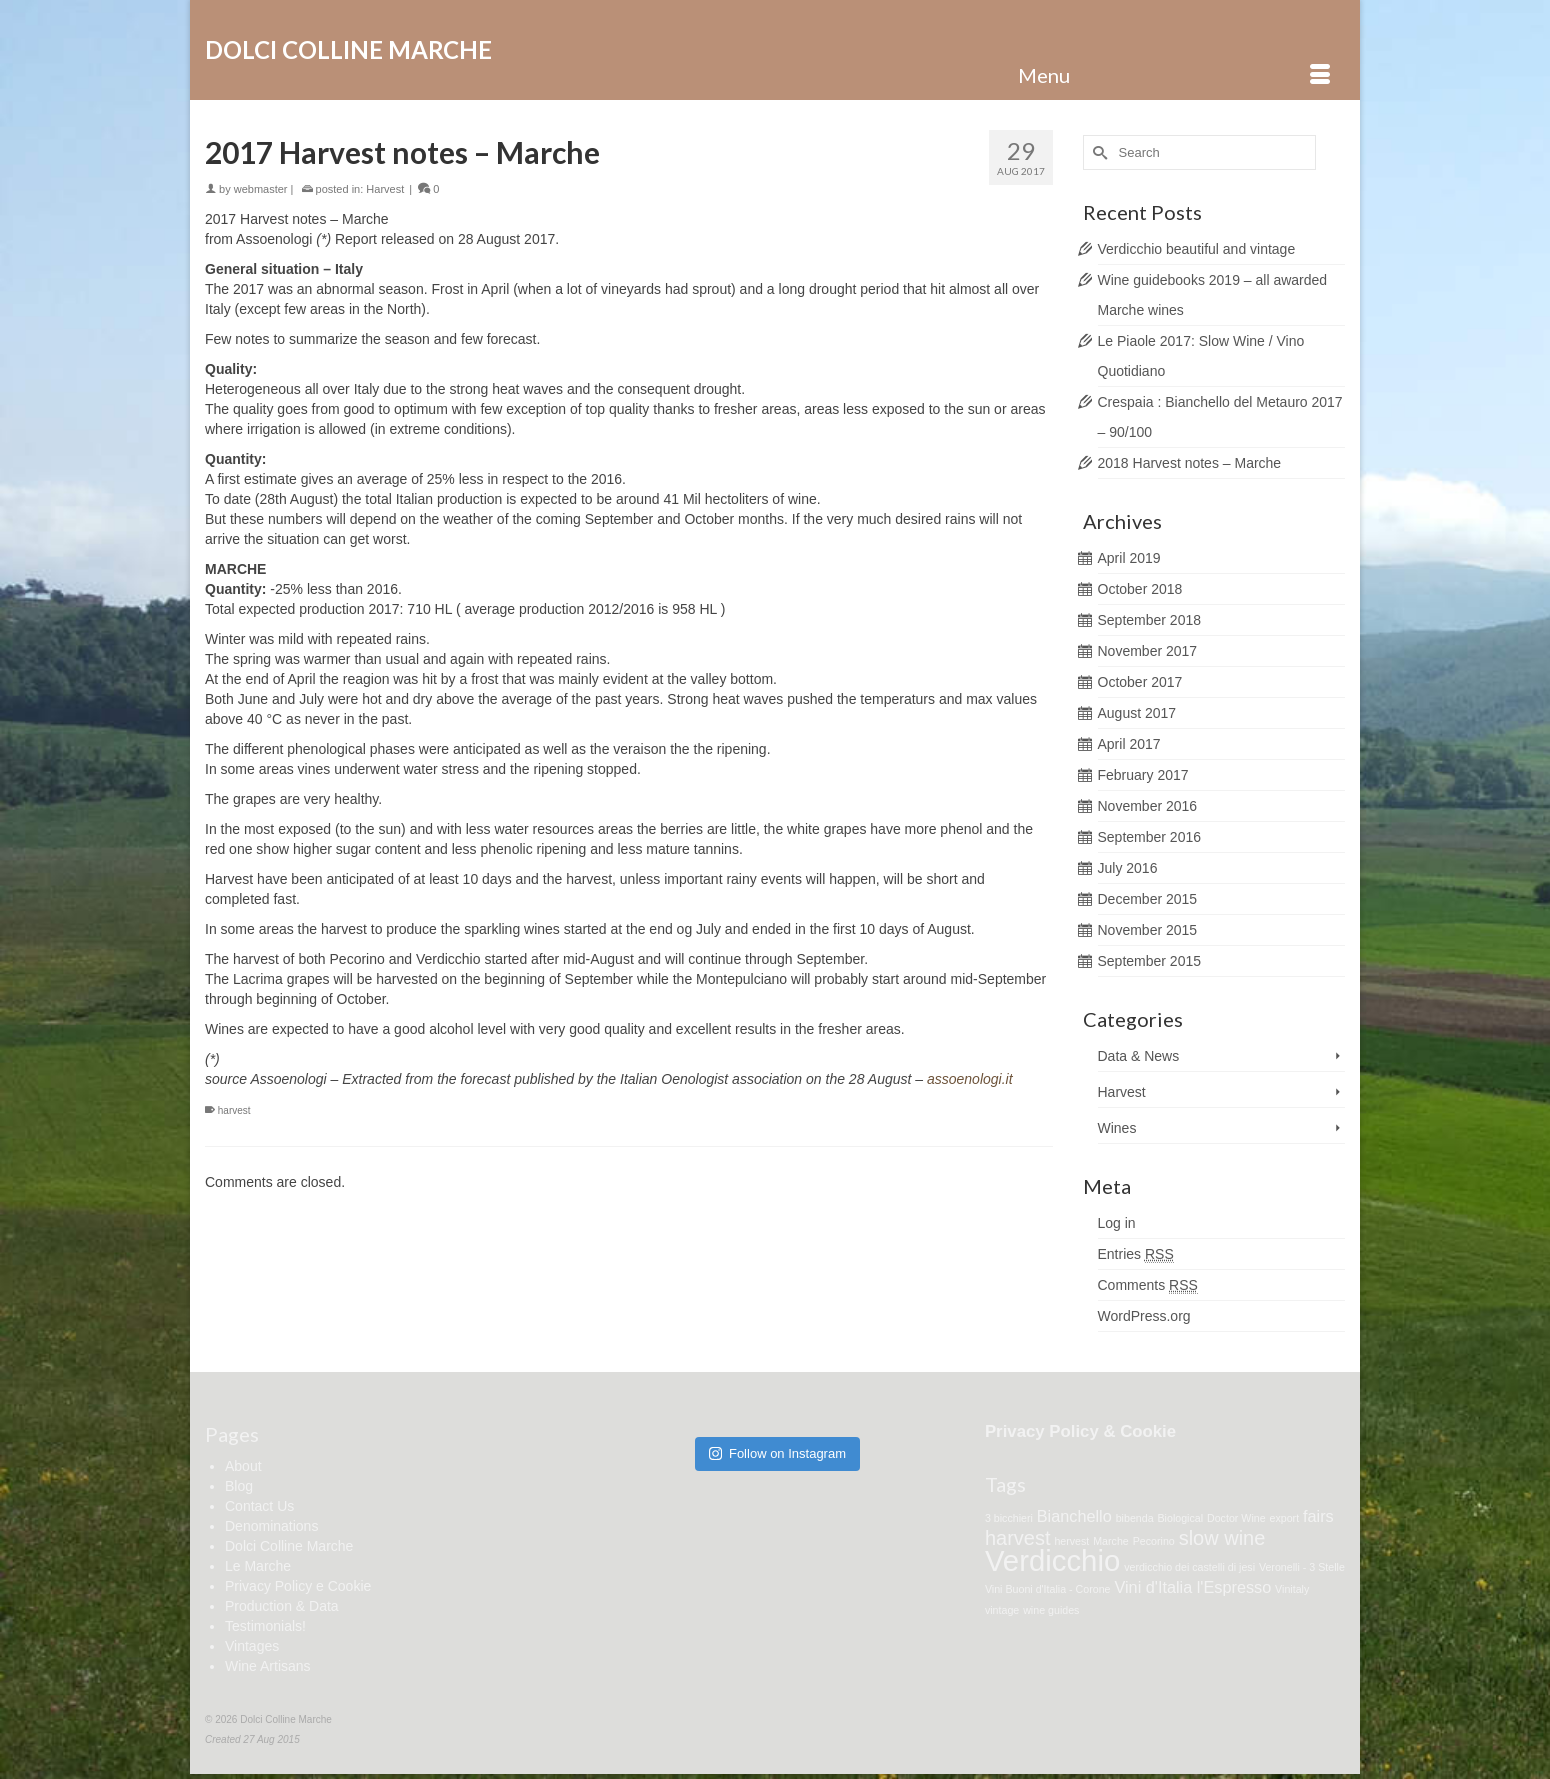 The height and width of the screenshot is (1779, 1550). What do you see at coordinates (1236, 1518) in the screenshot?
I see `Doctor Wine [Doctor Wine (1 item)]` at bounding box center [1236, 1518].